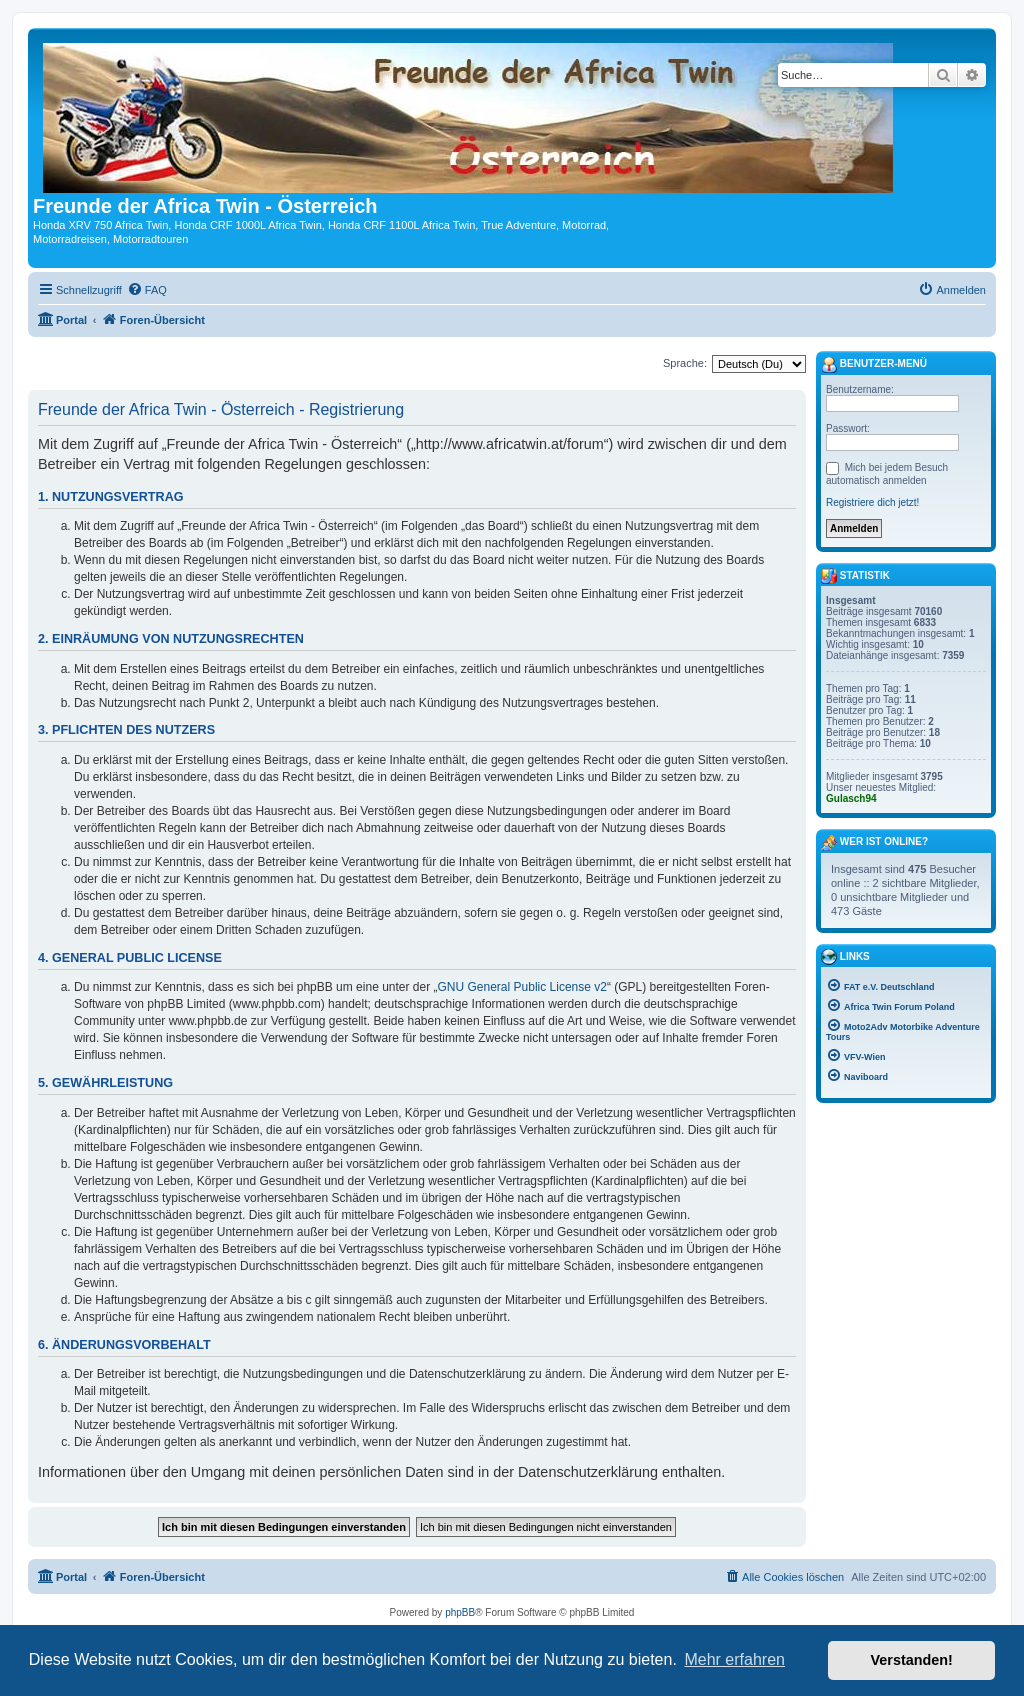 This screenshot has height=1696, width=1024. What do you see at coordinates (734, 1659) in the screenshot?
I see `Mehr erfahren [button]` at bounding box center [734, 1659].